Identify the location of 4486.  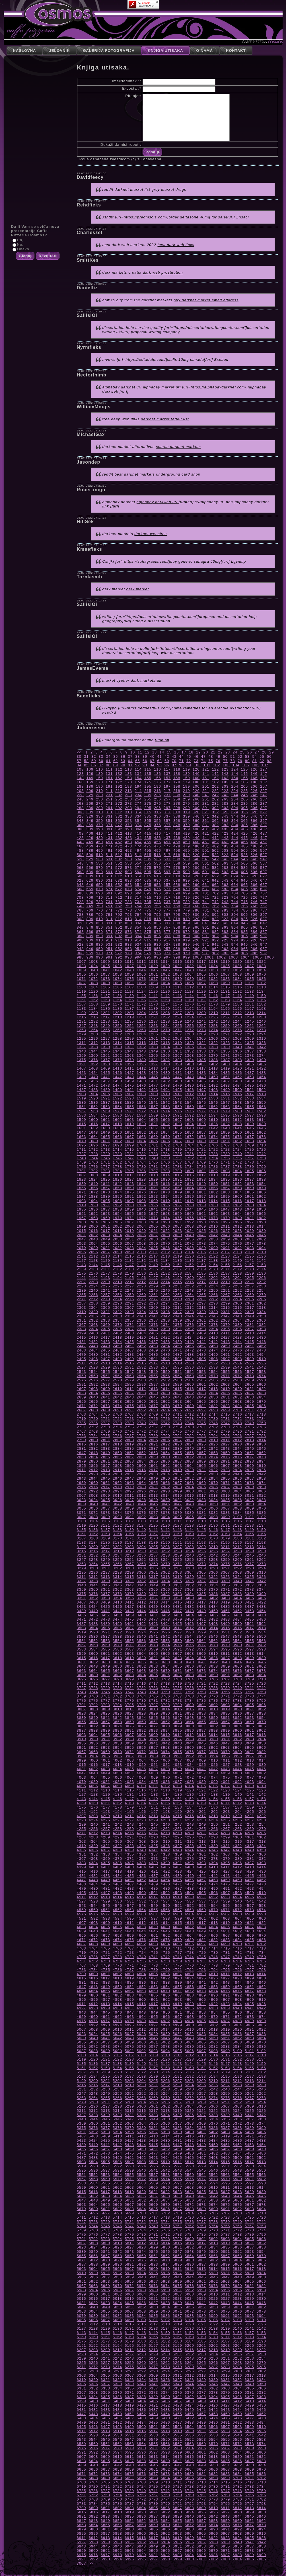
(165, 1888).